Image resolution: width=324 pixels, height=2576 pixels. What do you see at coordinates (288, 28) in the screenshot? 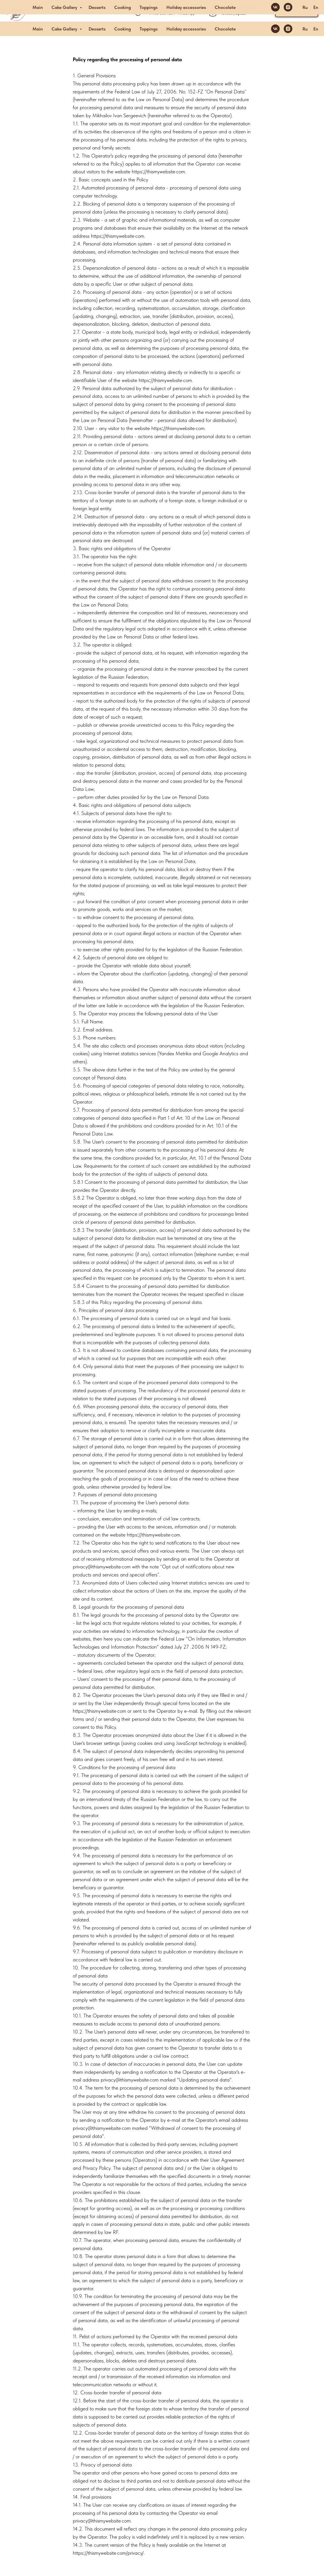
I see `[instagram]` at bounding box center [288, 28].